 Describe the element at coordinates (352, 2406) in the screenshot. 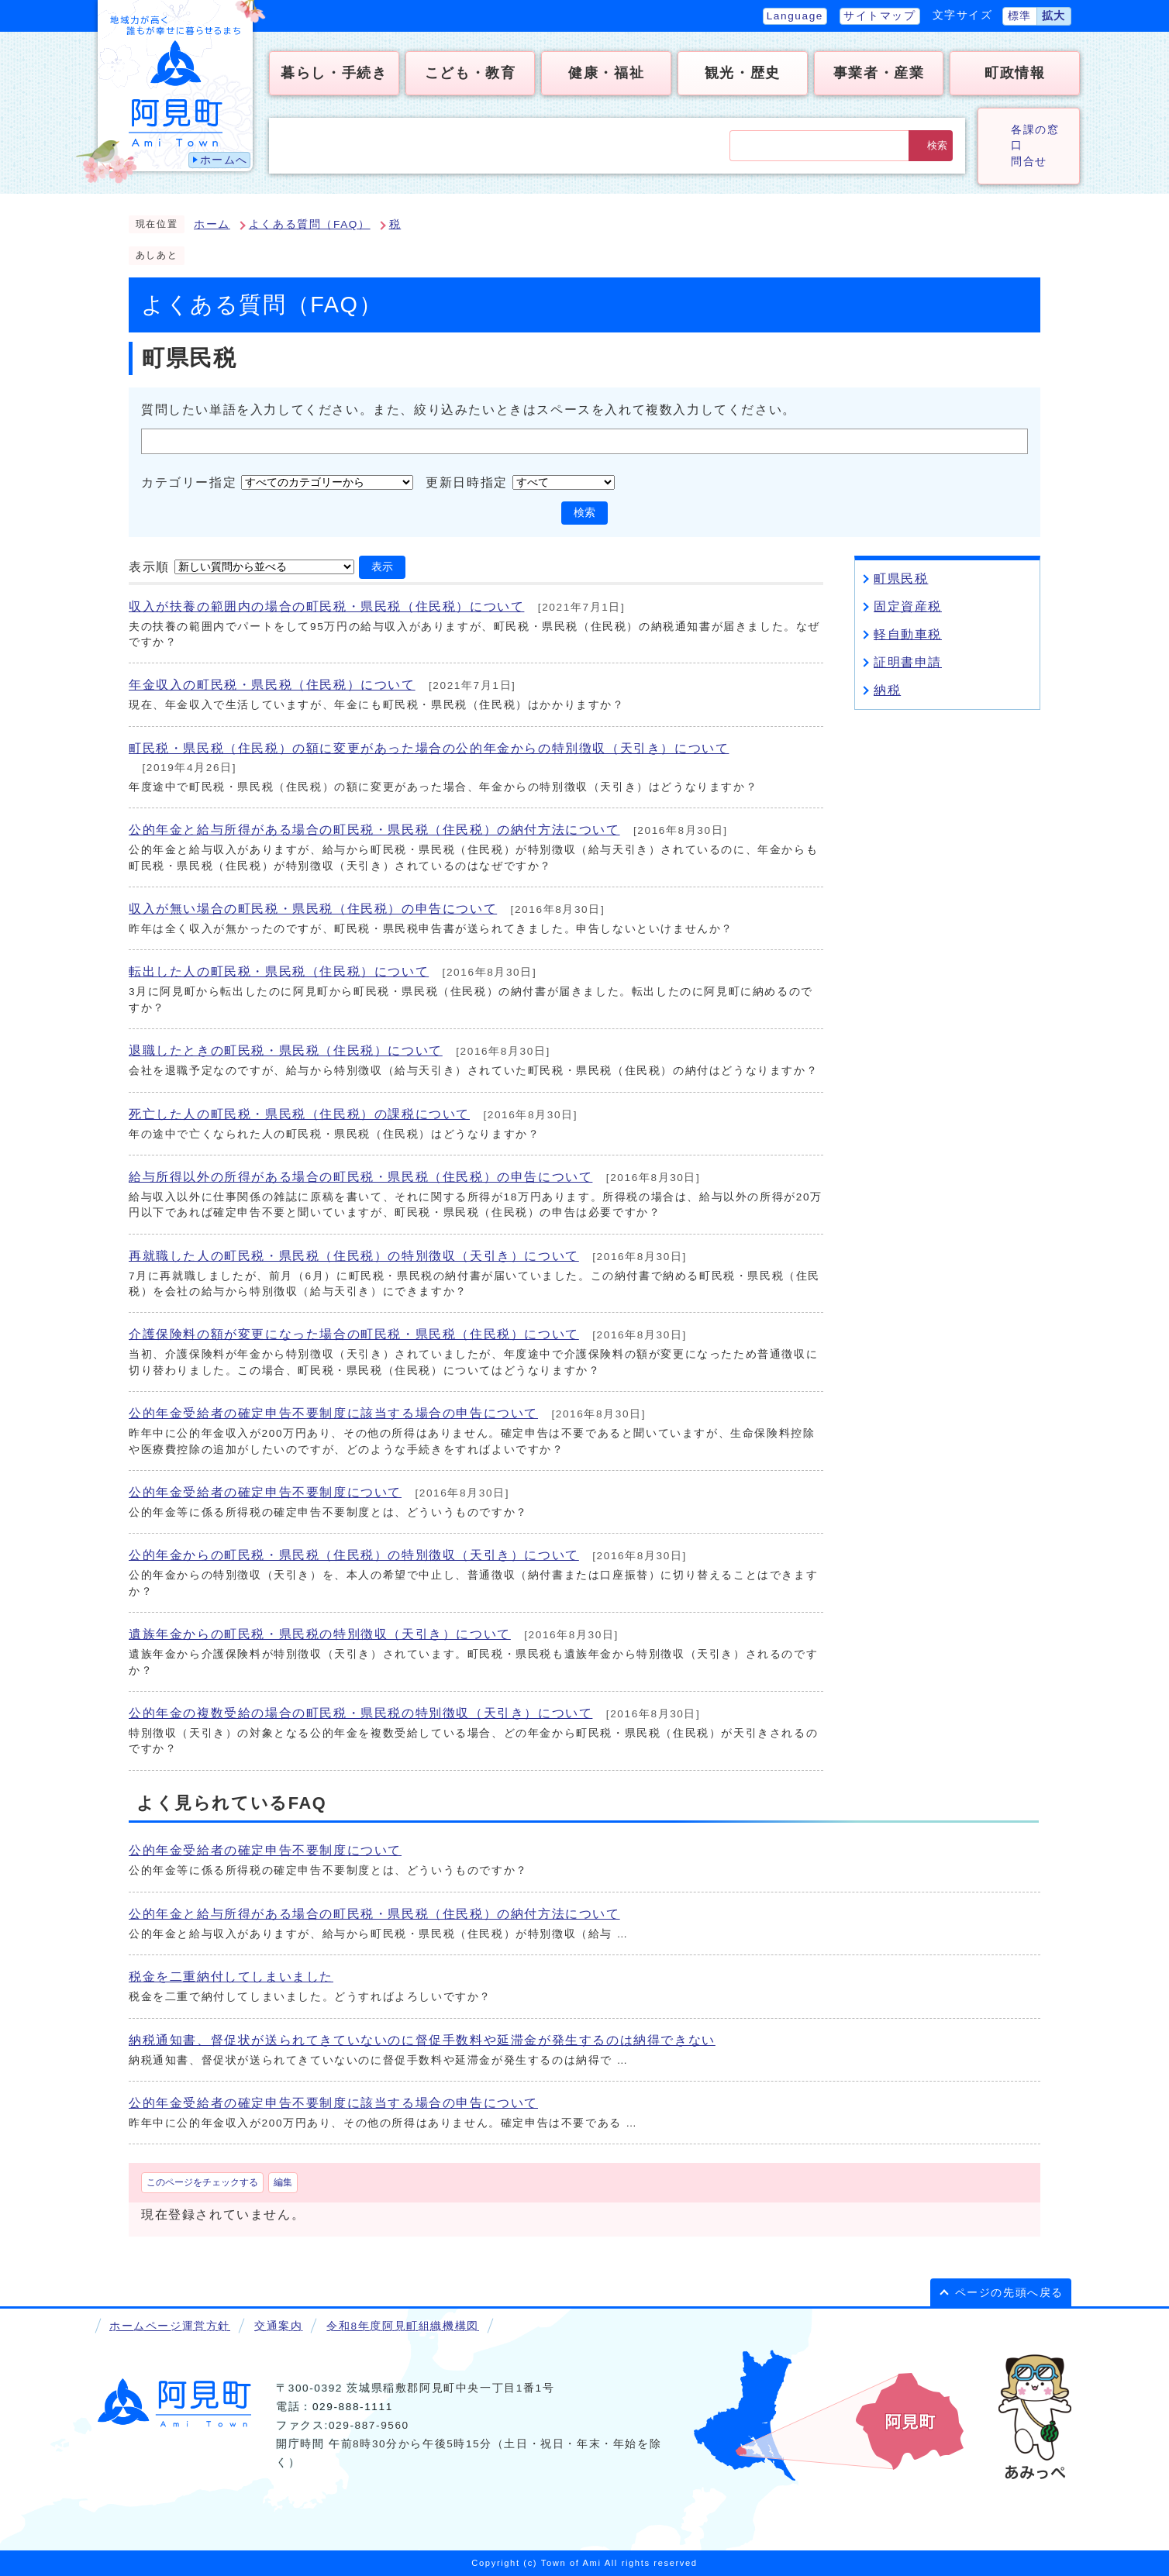

I see `029-888-1111` at that location.